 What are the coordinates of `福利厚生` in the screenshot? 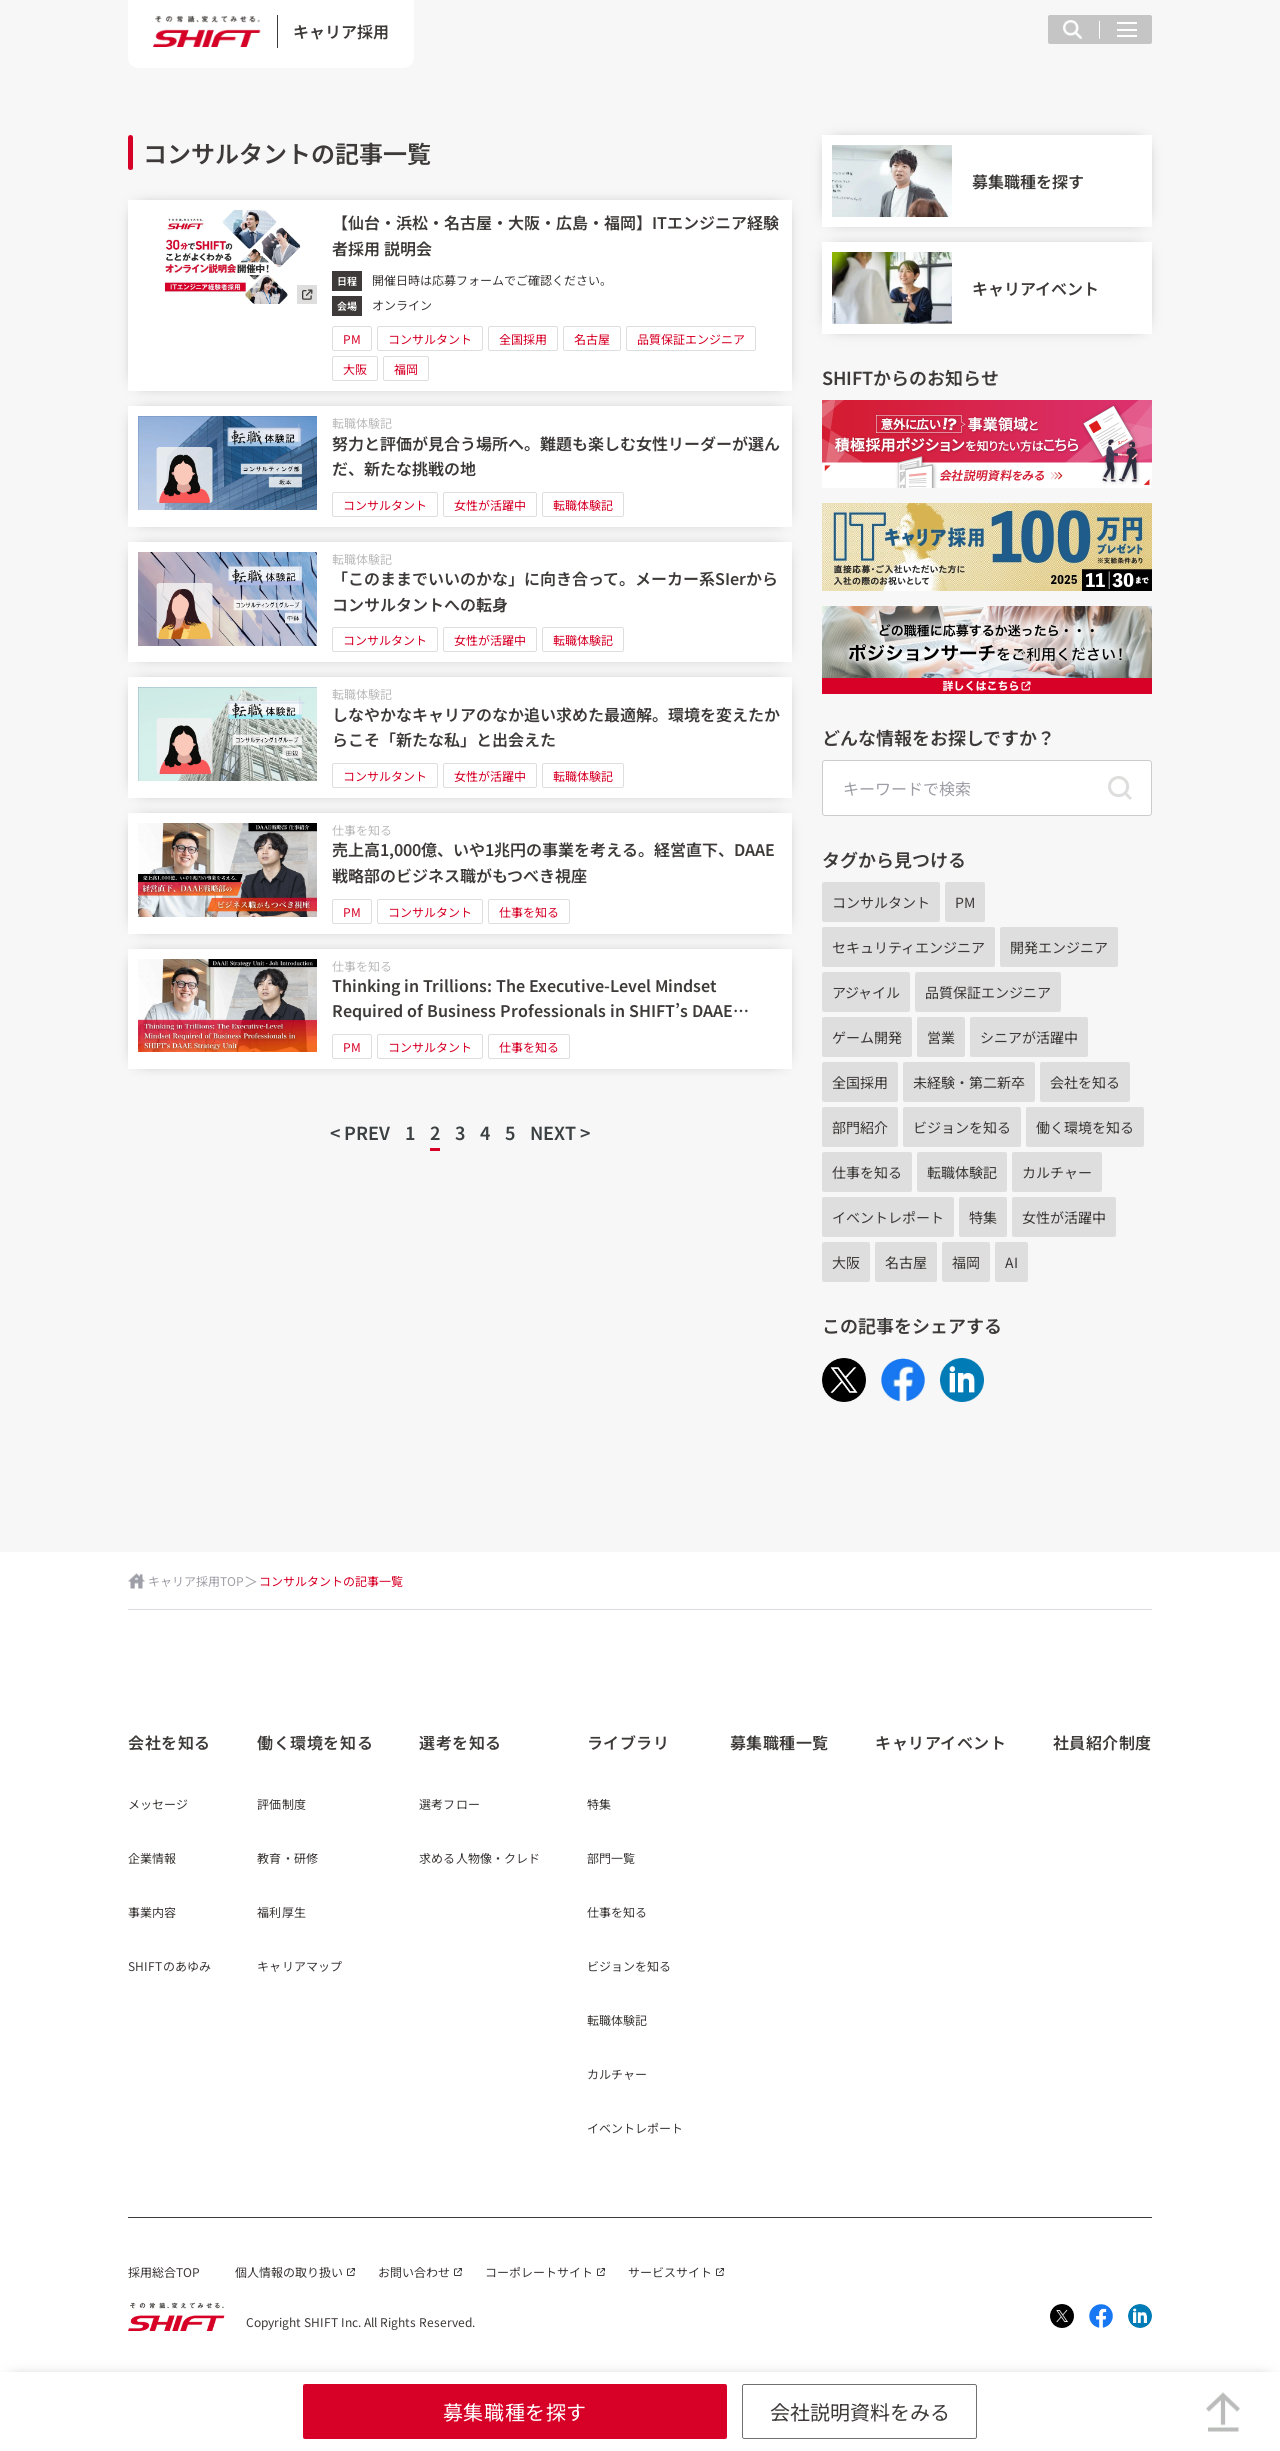 It's located at (281, 1913).